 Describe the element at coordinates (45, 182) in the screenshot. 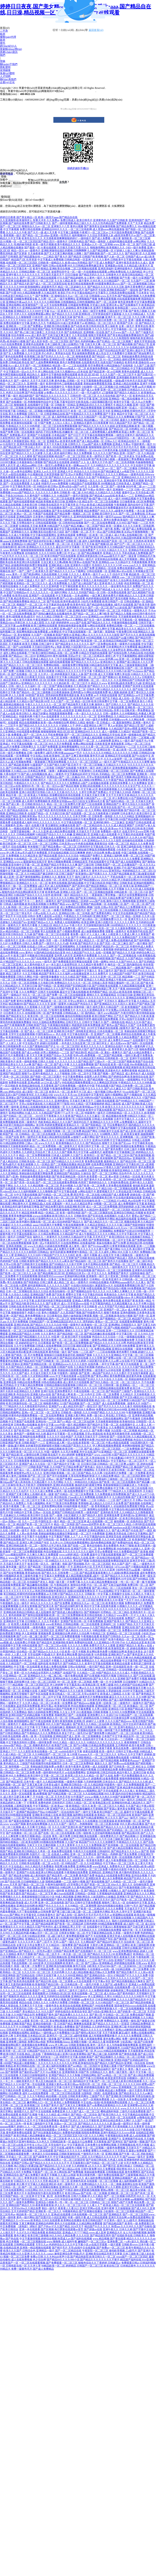

I see `獲取` at that location.